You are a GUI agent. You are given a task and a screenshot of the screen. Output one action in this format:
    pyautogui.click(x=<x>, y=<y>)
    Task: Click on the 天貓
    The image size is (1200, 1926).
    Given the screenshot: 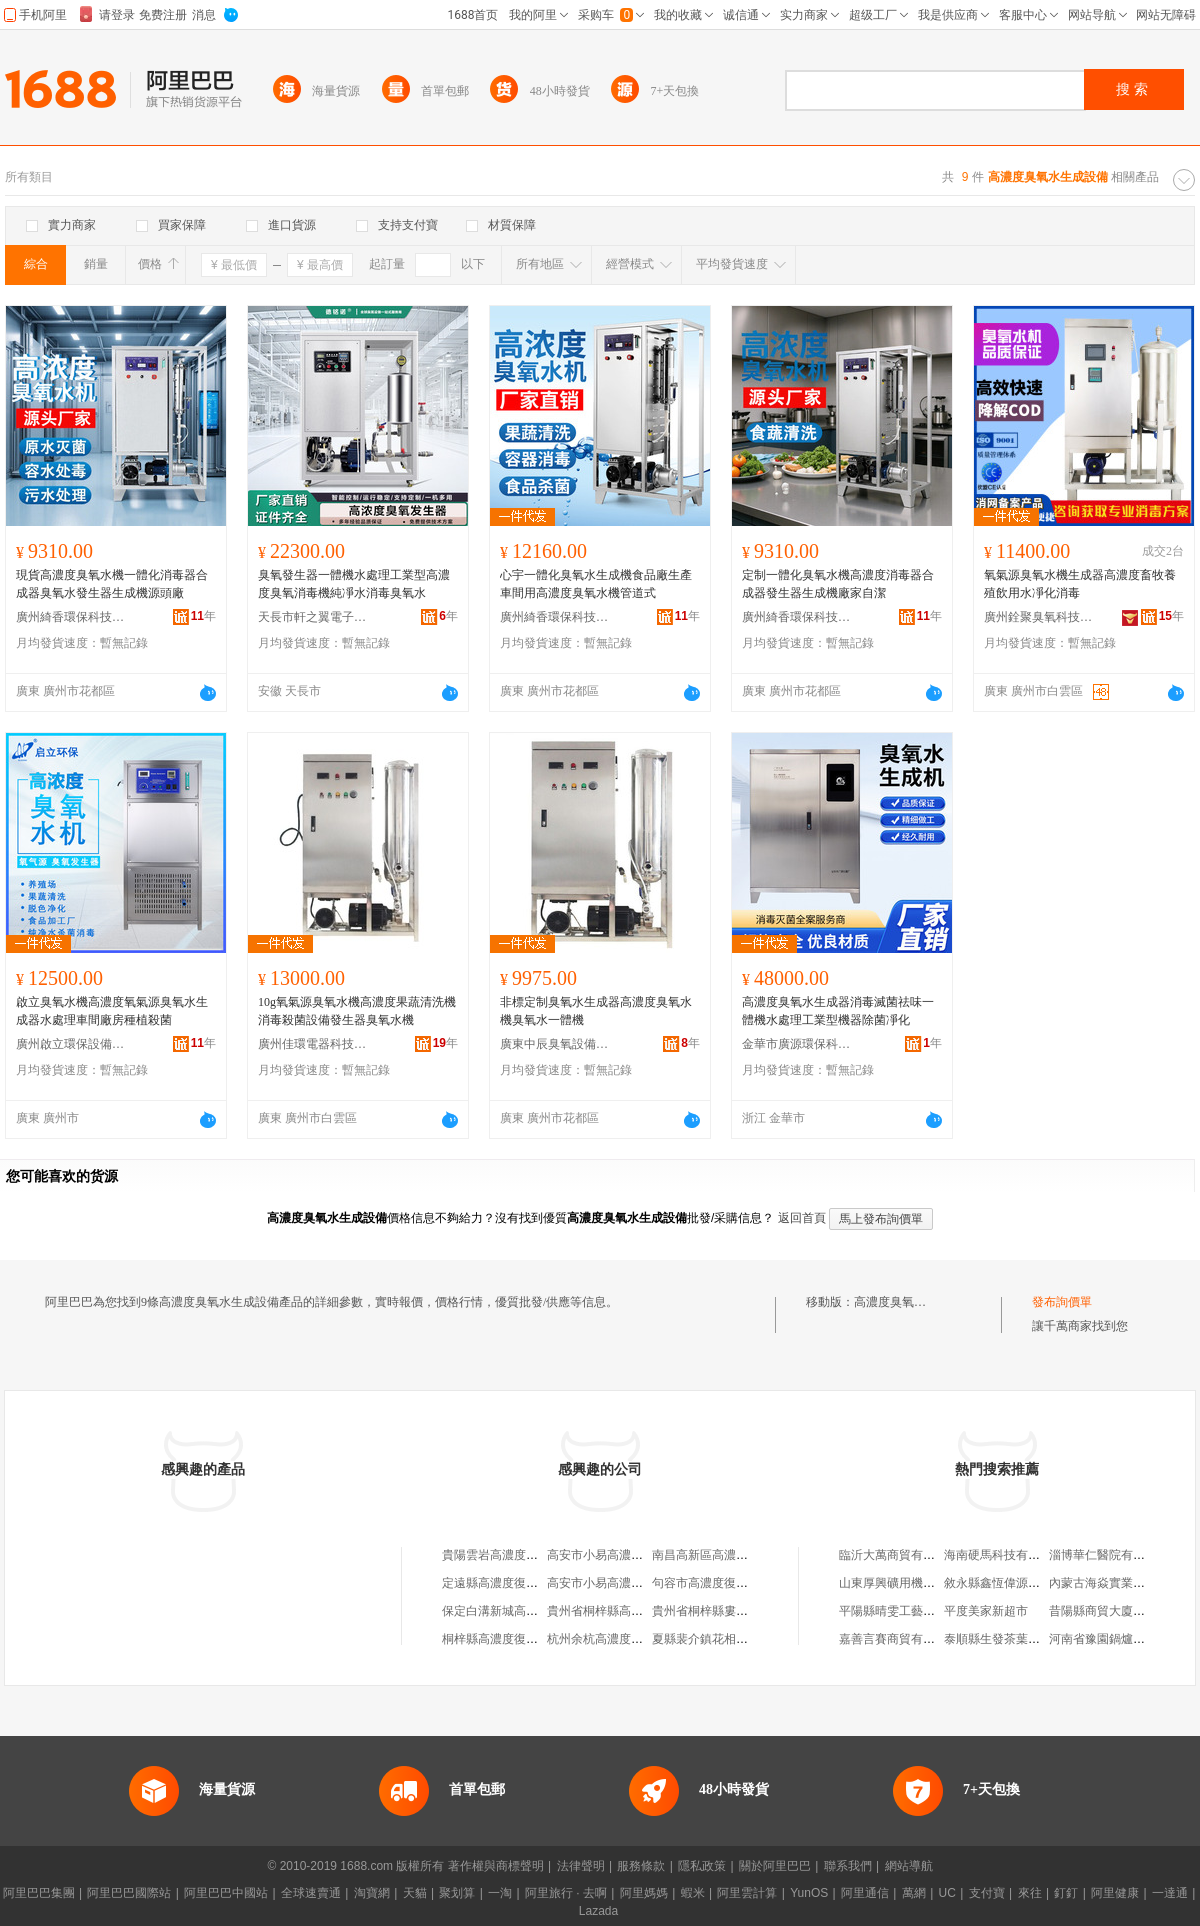 What is the action you would take?
    pyautogui.click(x=415, y=1893)
    